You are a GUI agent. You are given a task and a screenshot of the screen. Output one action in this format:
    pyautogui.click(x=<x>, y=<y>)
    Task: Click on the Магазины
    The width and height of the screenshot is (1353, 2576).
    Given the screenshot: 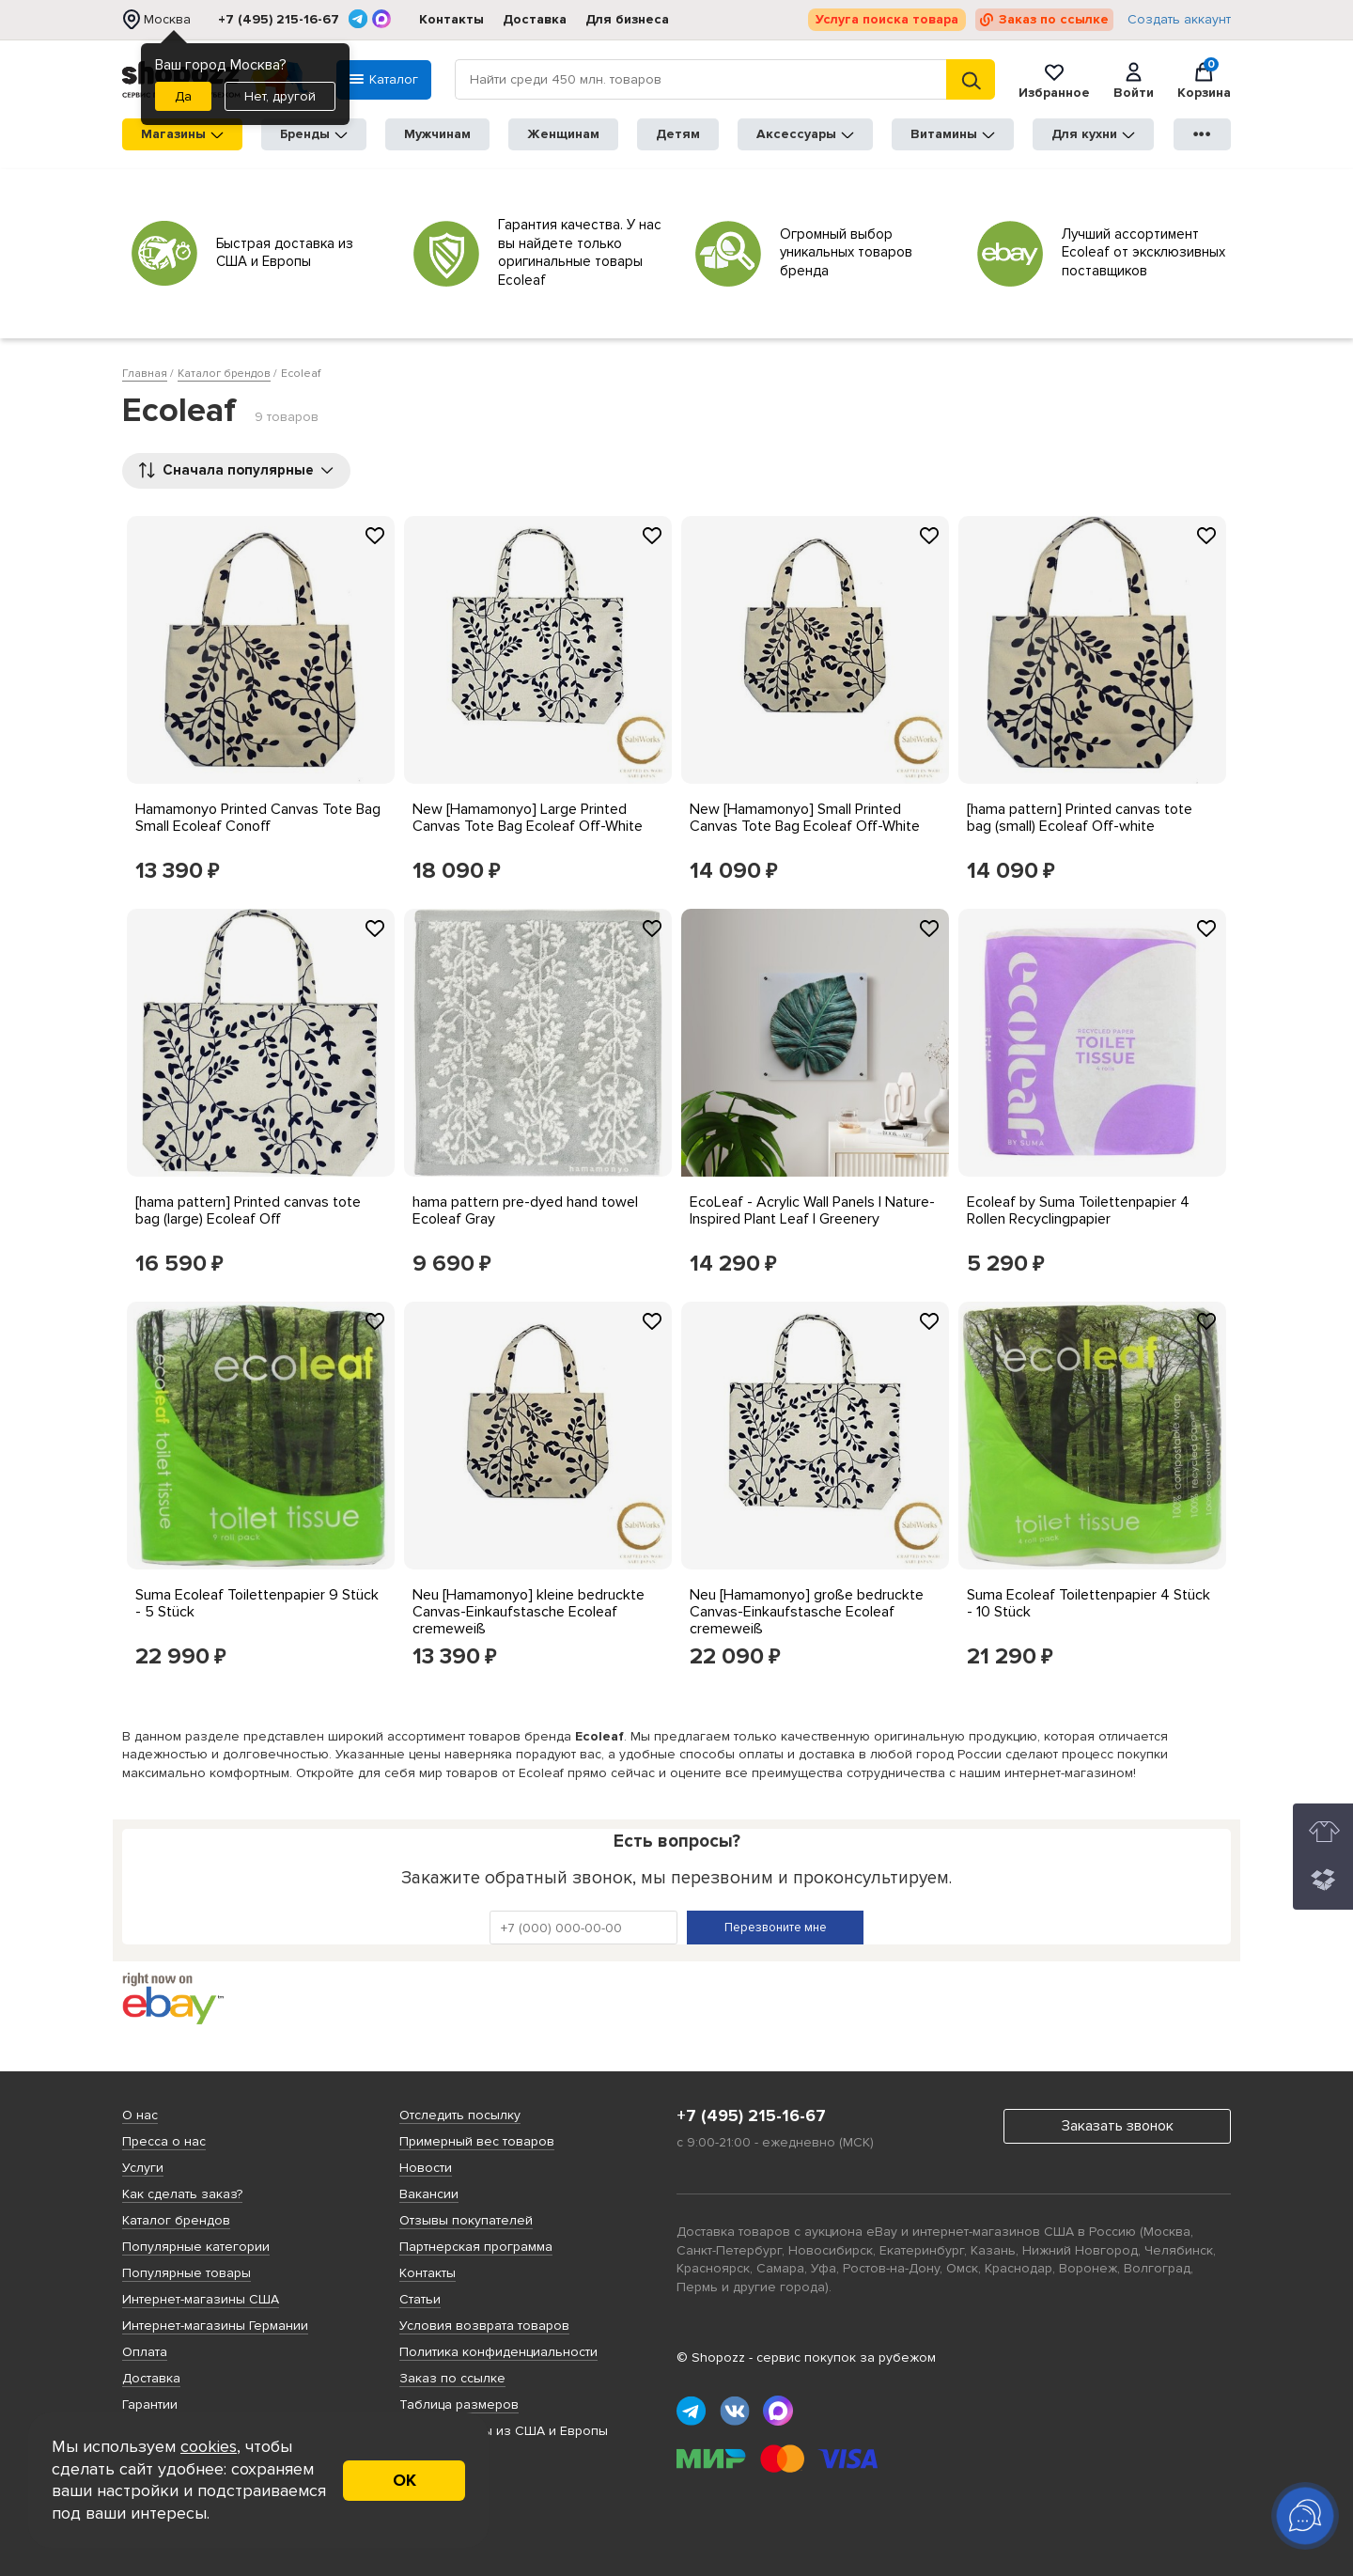 What is the action you would take?
    pyautogui.click(x=182, y=134)
    